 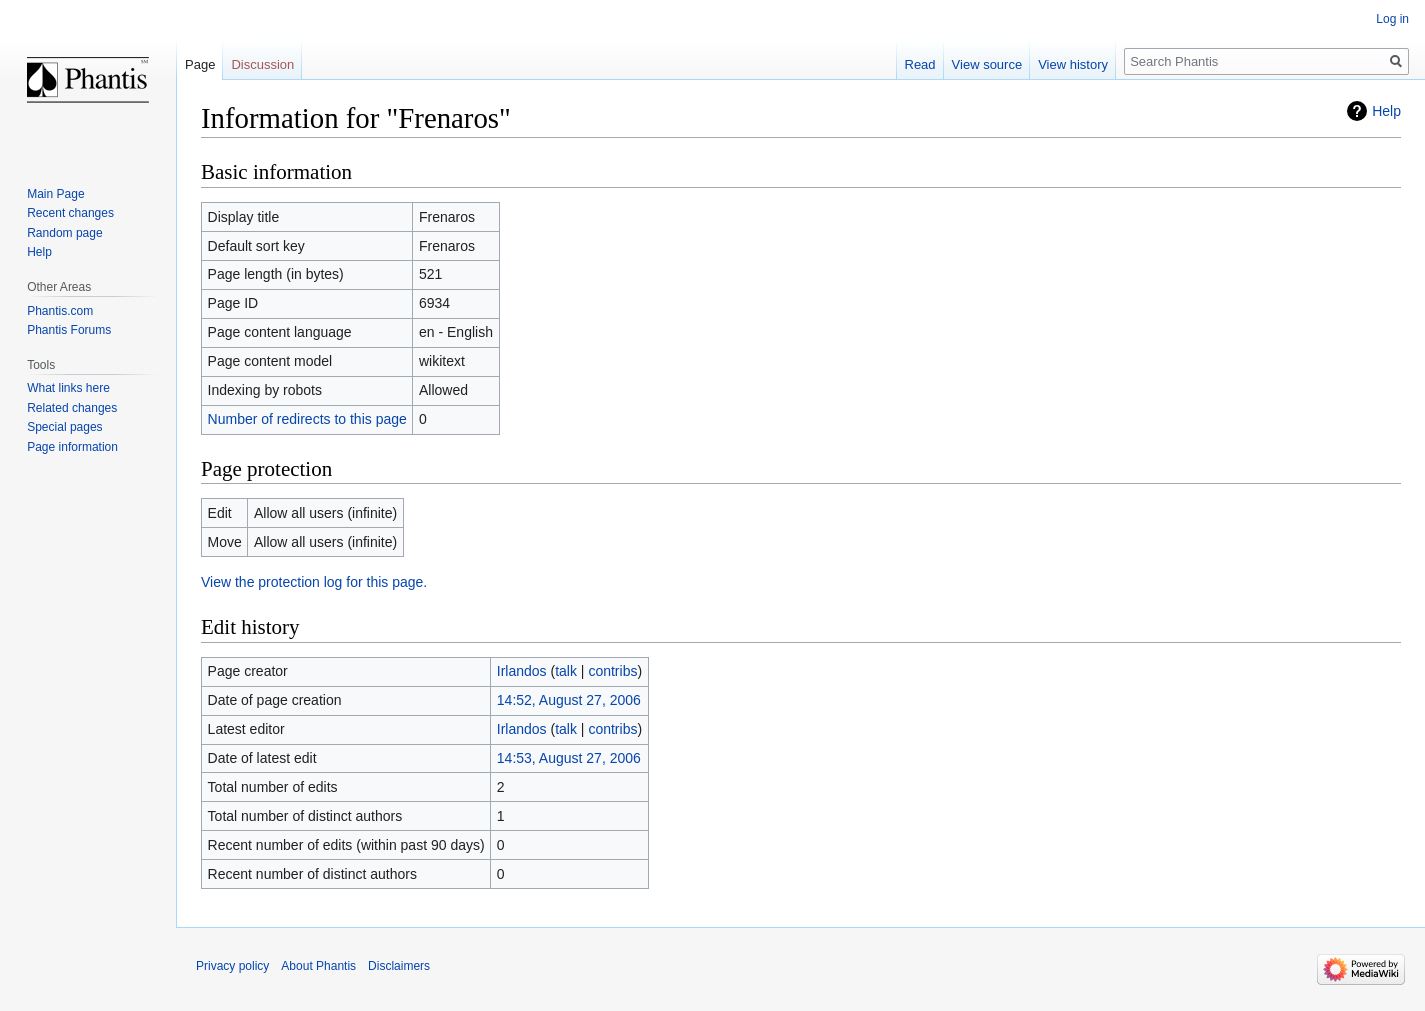 I want to click on Read, so click(x=920, y=64).